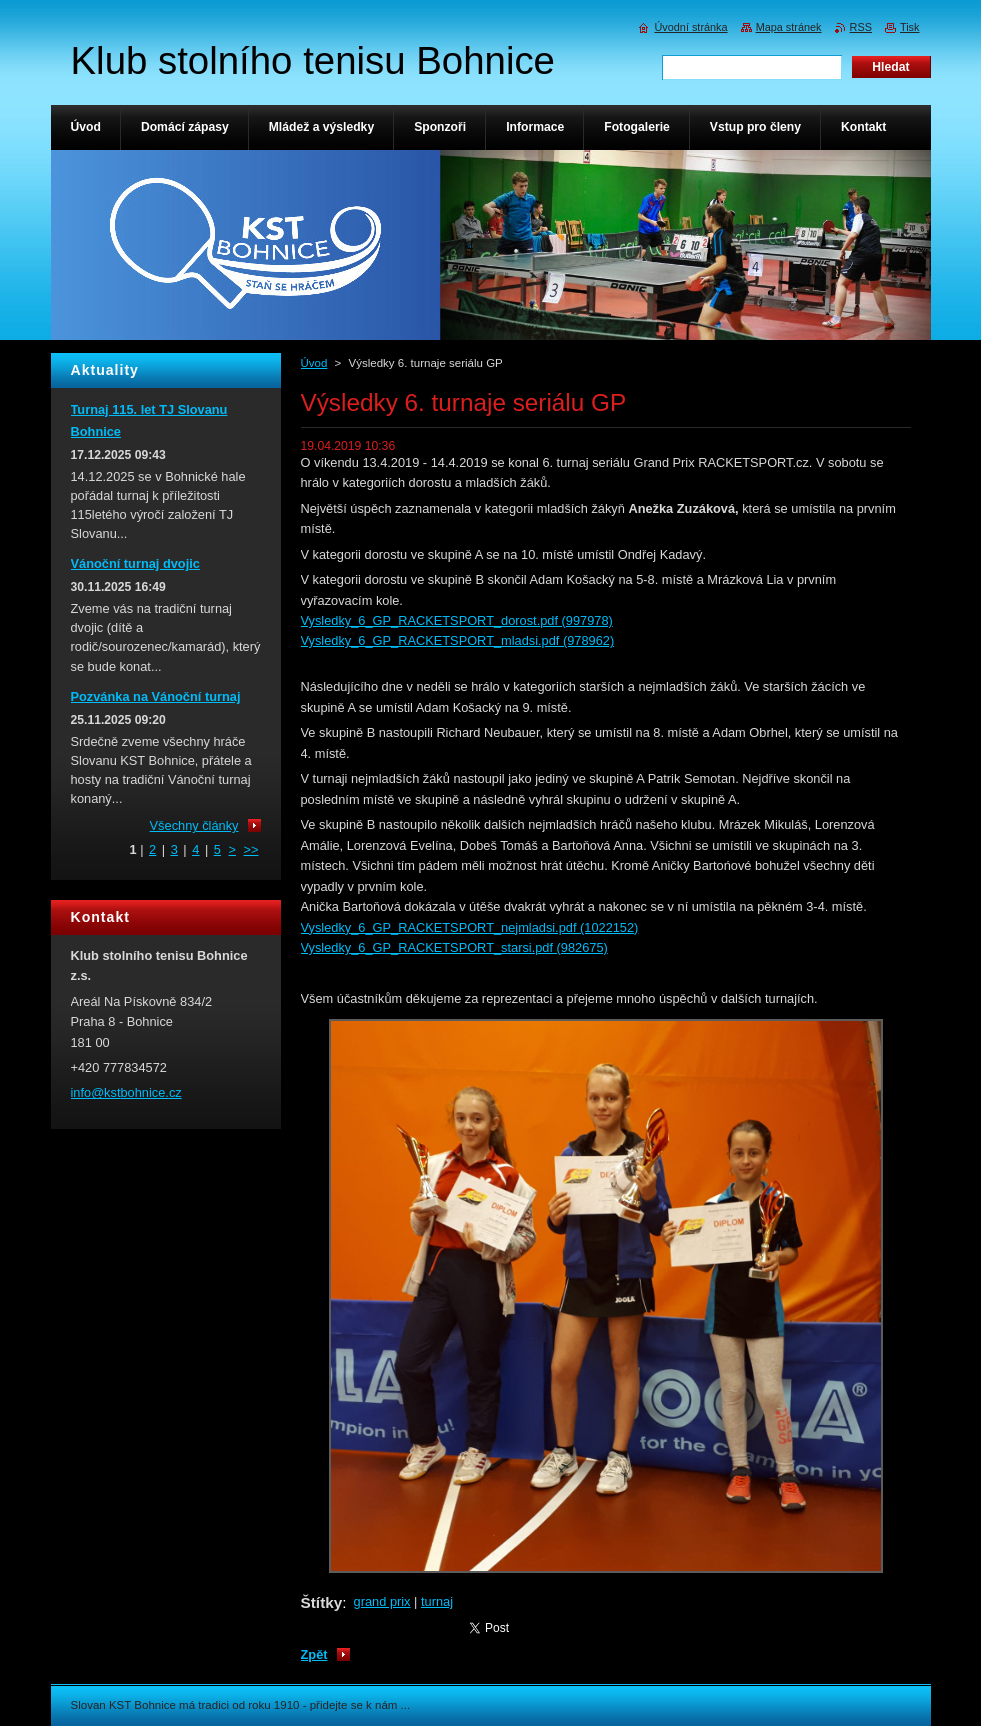 This screenshot has height=1726, width=981. I want to click on Pozvánka na Vánoční turnaj, so click(156, 696).